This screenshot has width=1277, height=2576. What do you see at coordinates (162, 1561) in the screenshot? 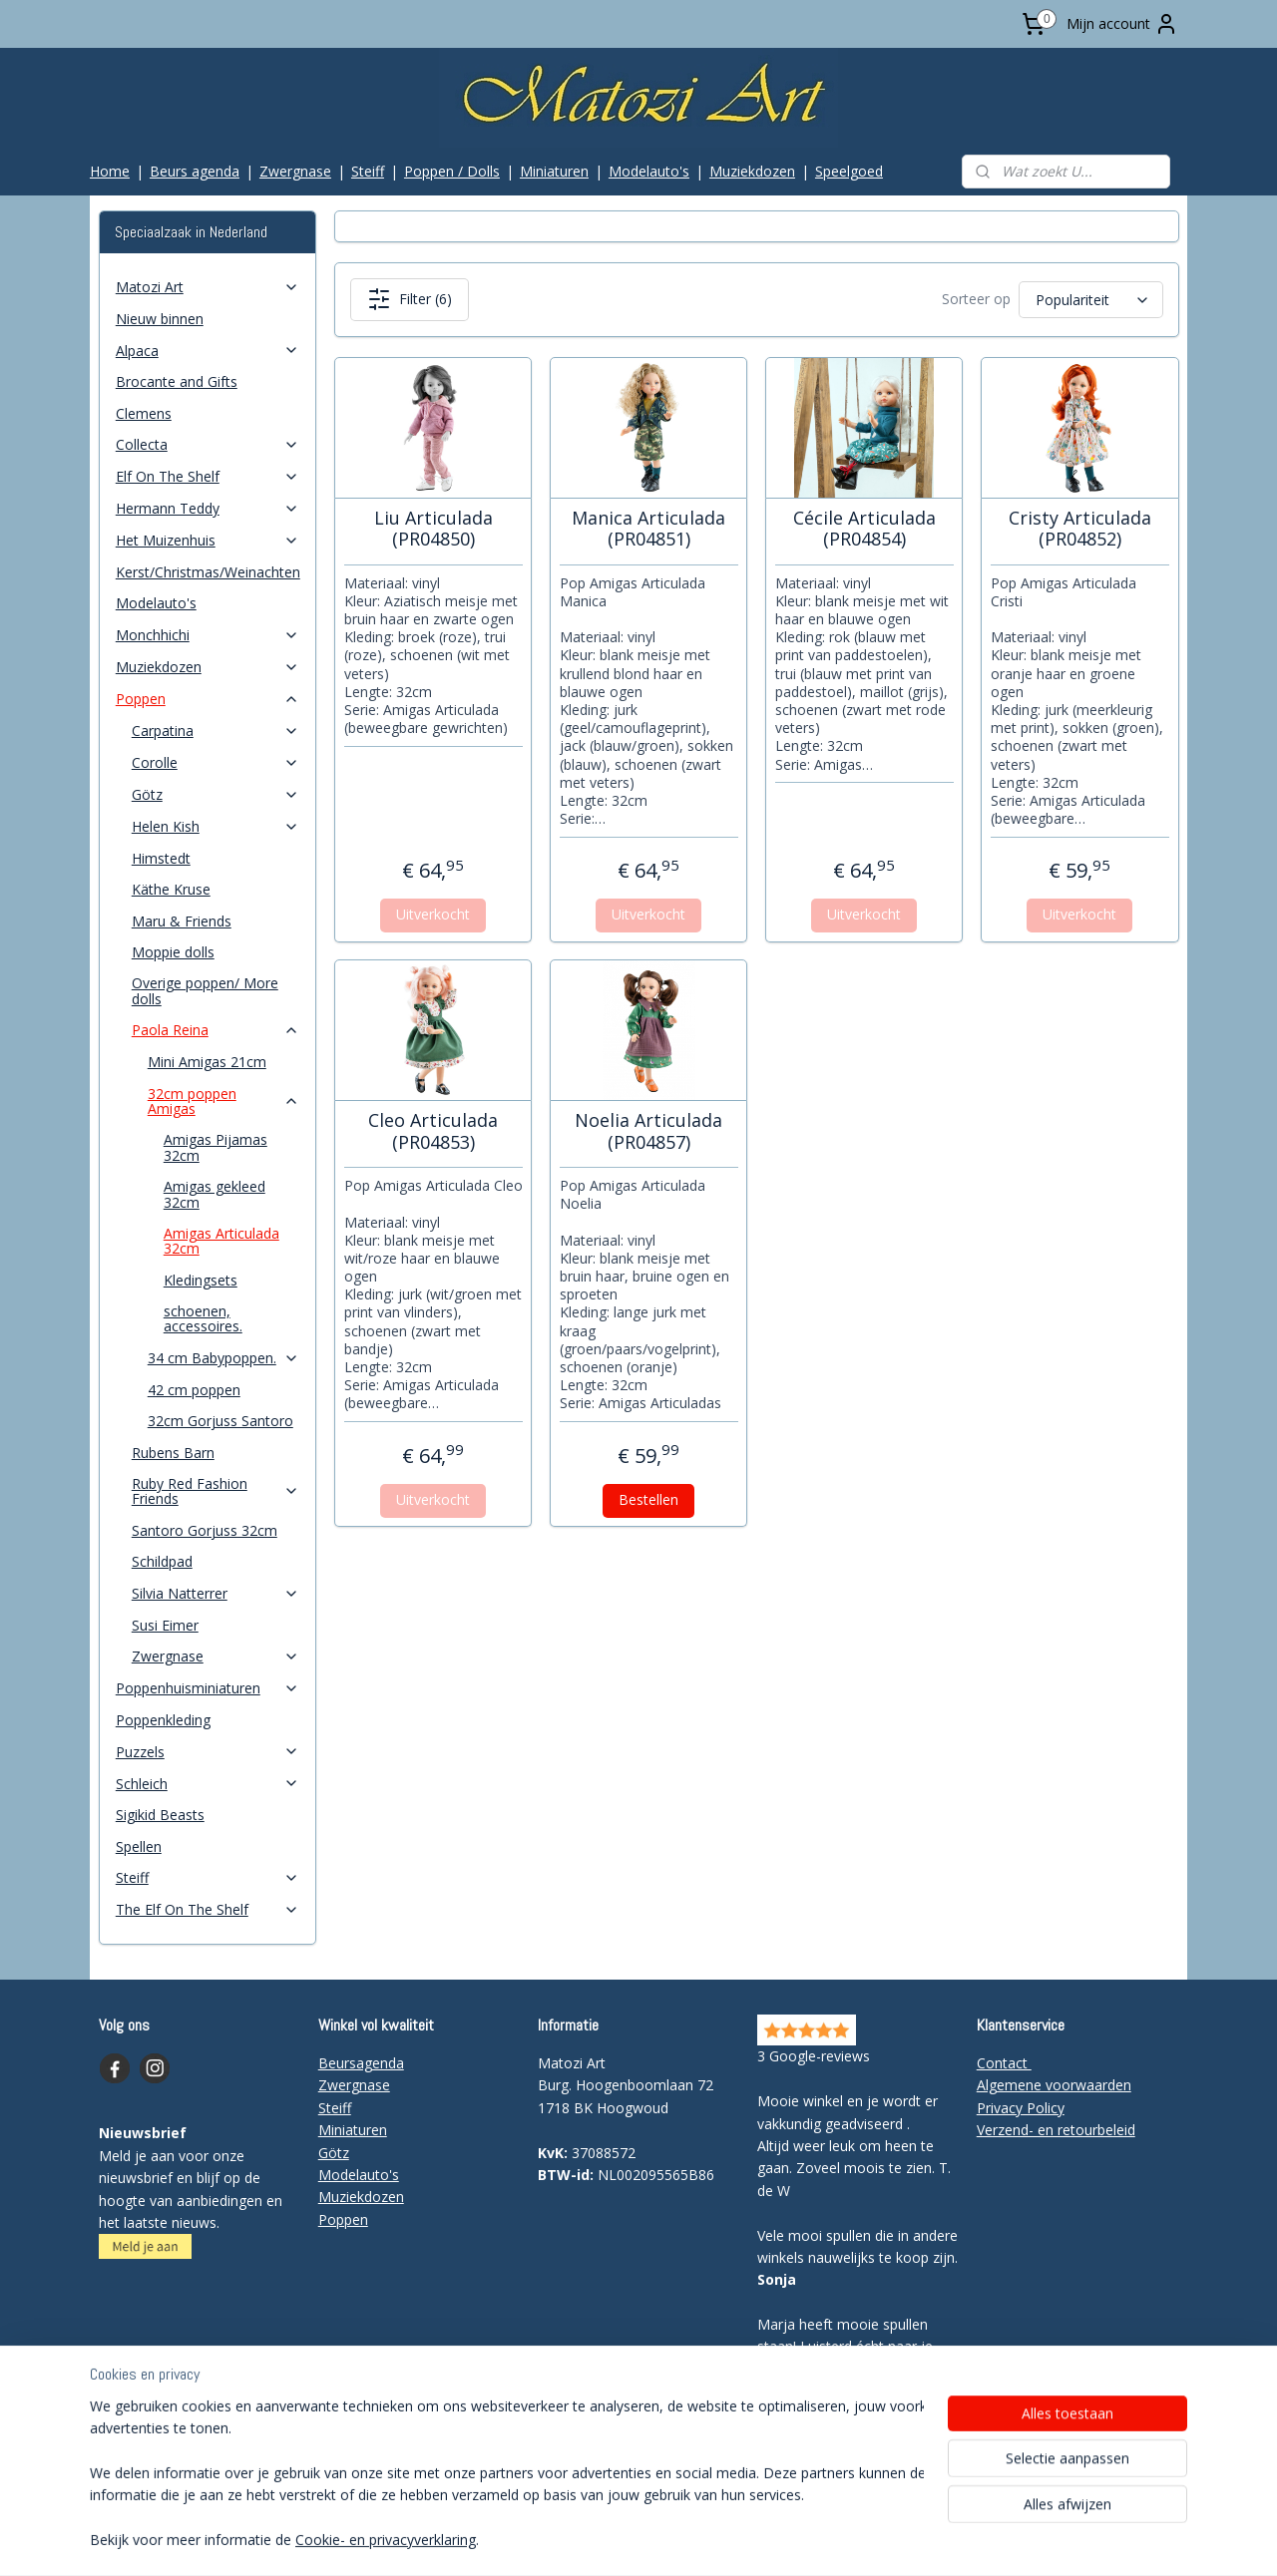
I see `Schildpad` at bounding box center [162, 1561].